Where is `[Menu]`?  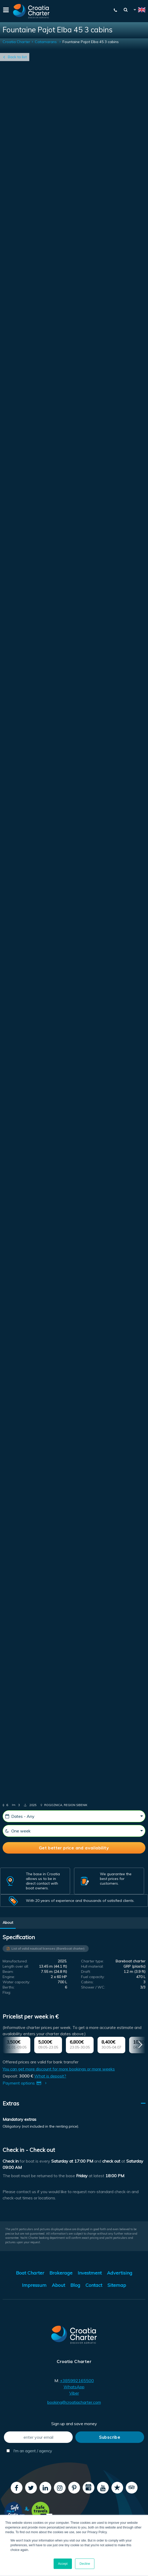
[Menu] is located at coordinates (5, 11).